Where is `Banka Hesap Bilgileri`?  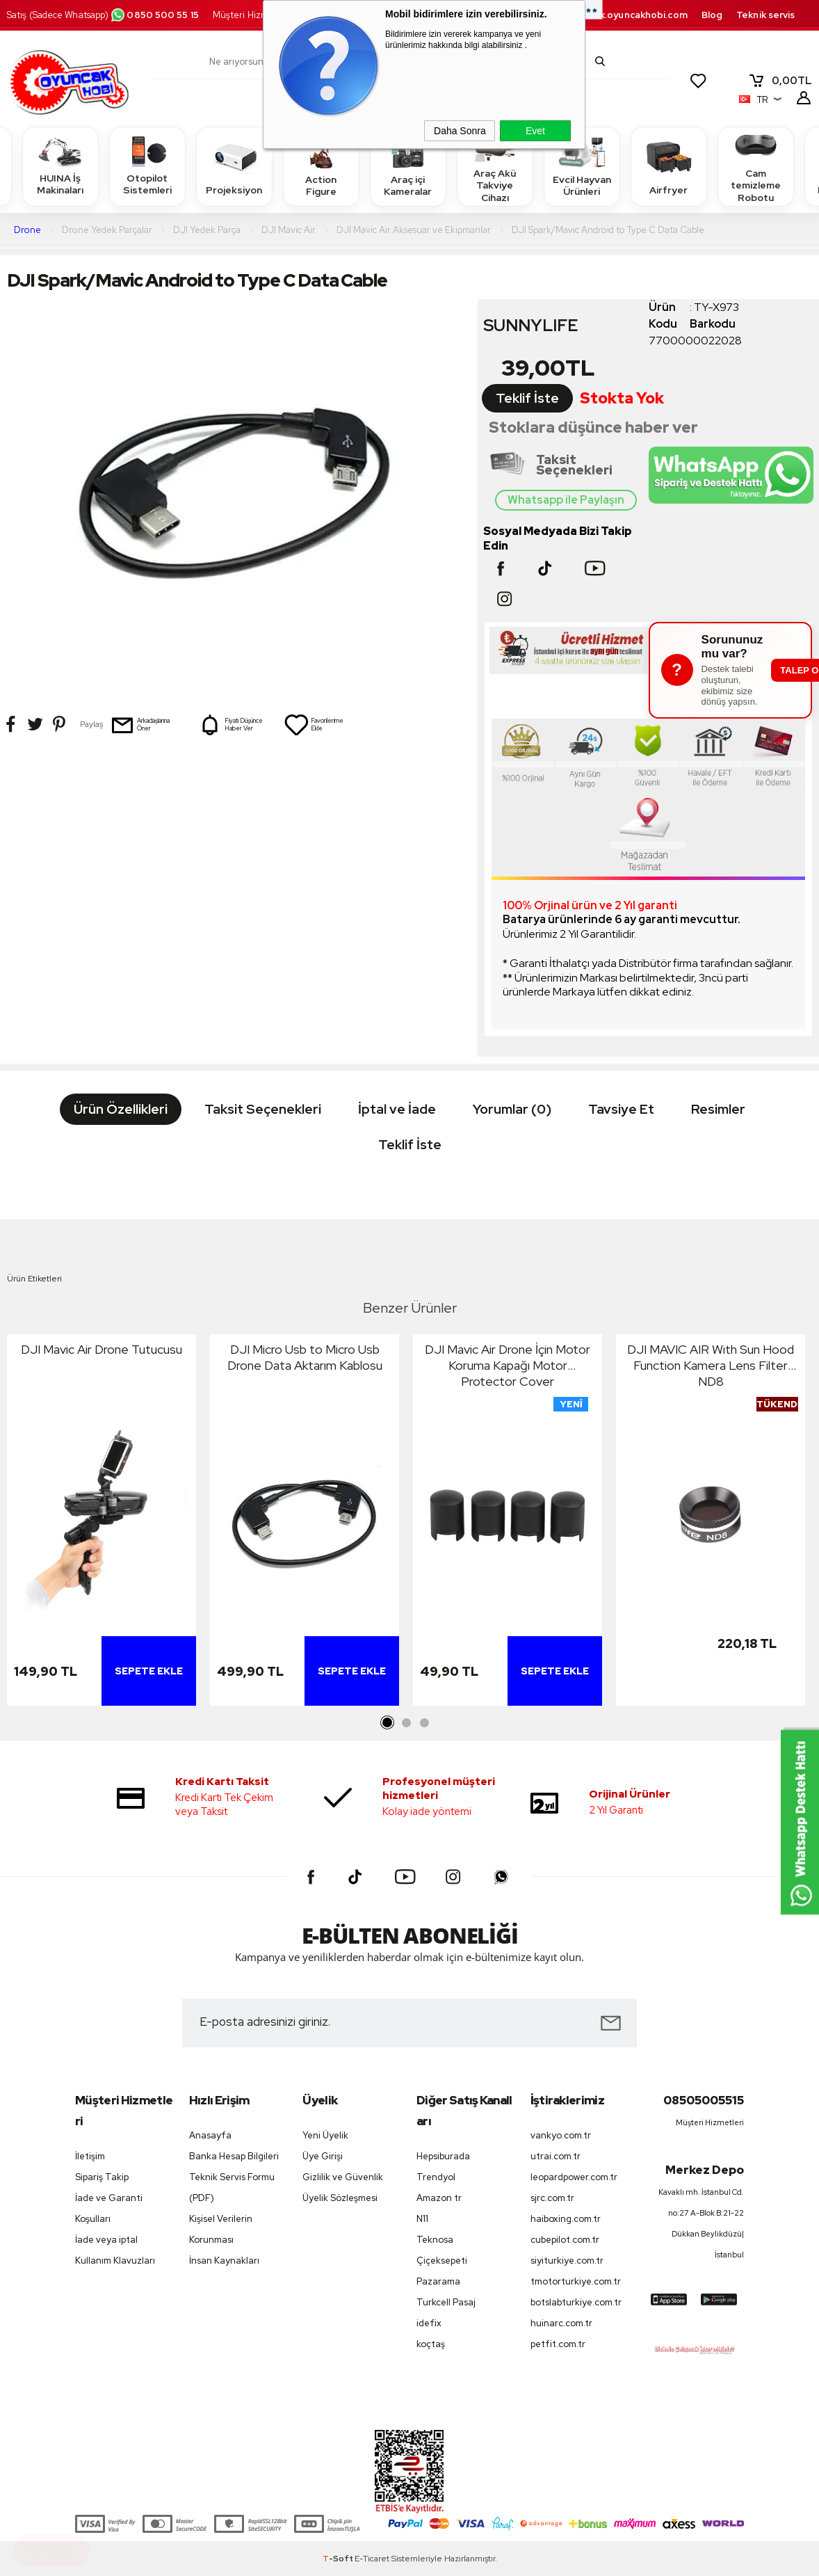 Banka Hesap Bilgileri is located at coordinates (234, 2156).